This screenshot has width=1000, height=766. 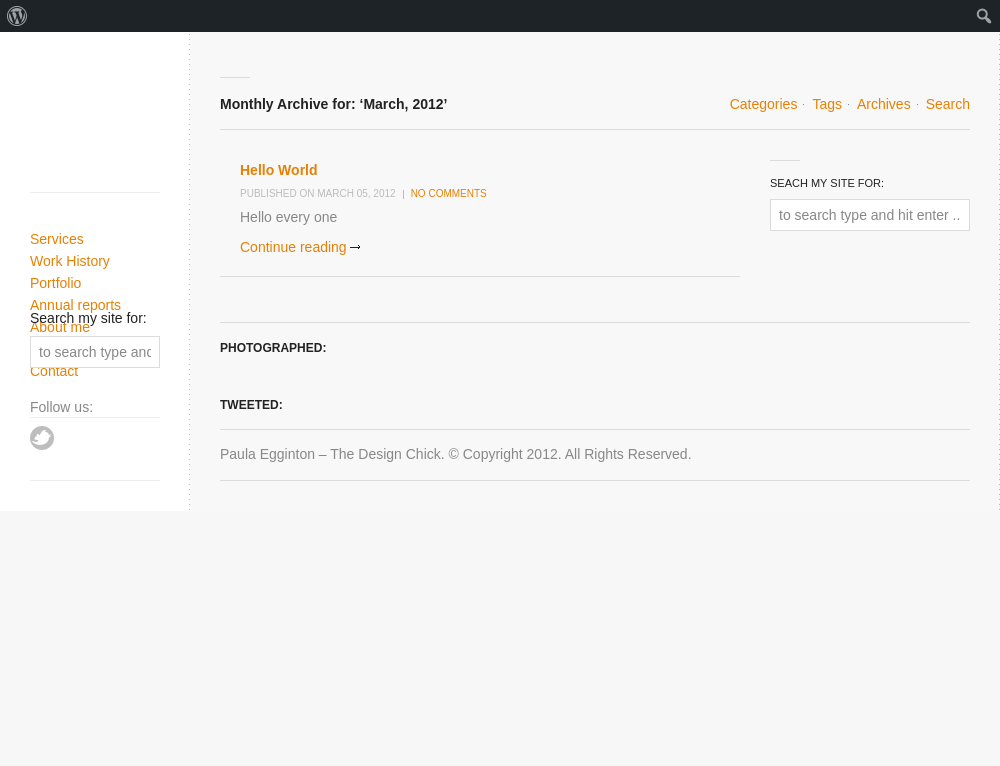 What do you see at coordinates (449, 193) in the screenshot?
I see `No comments` at bounding box center [449, 193].